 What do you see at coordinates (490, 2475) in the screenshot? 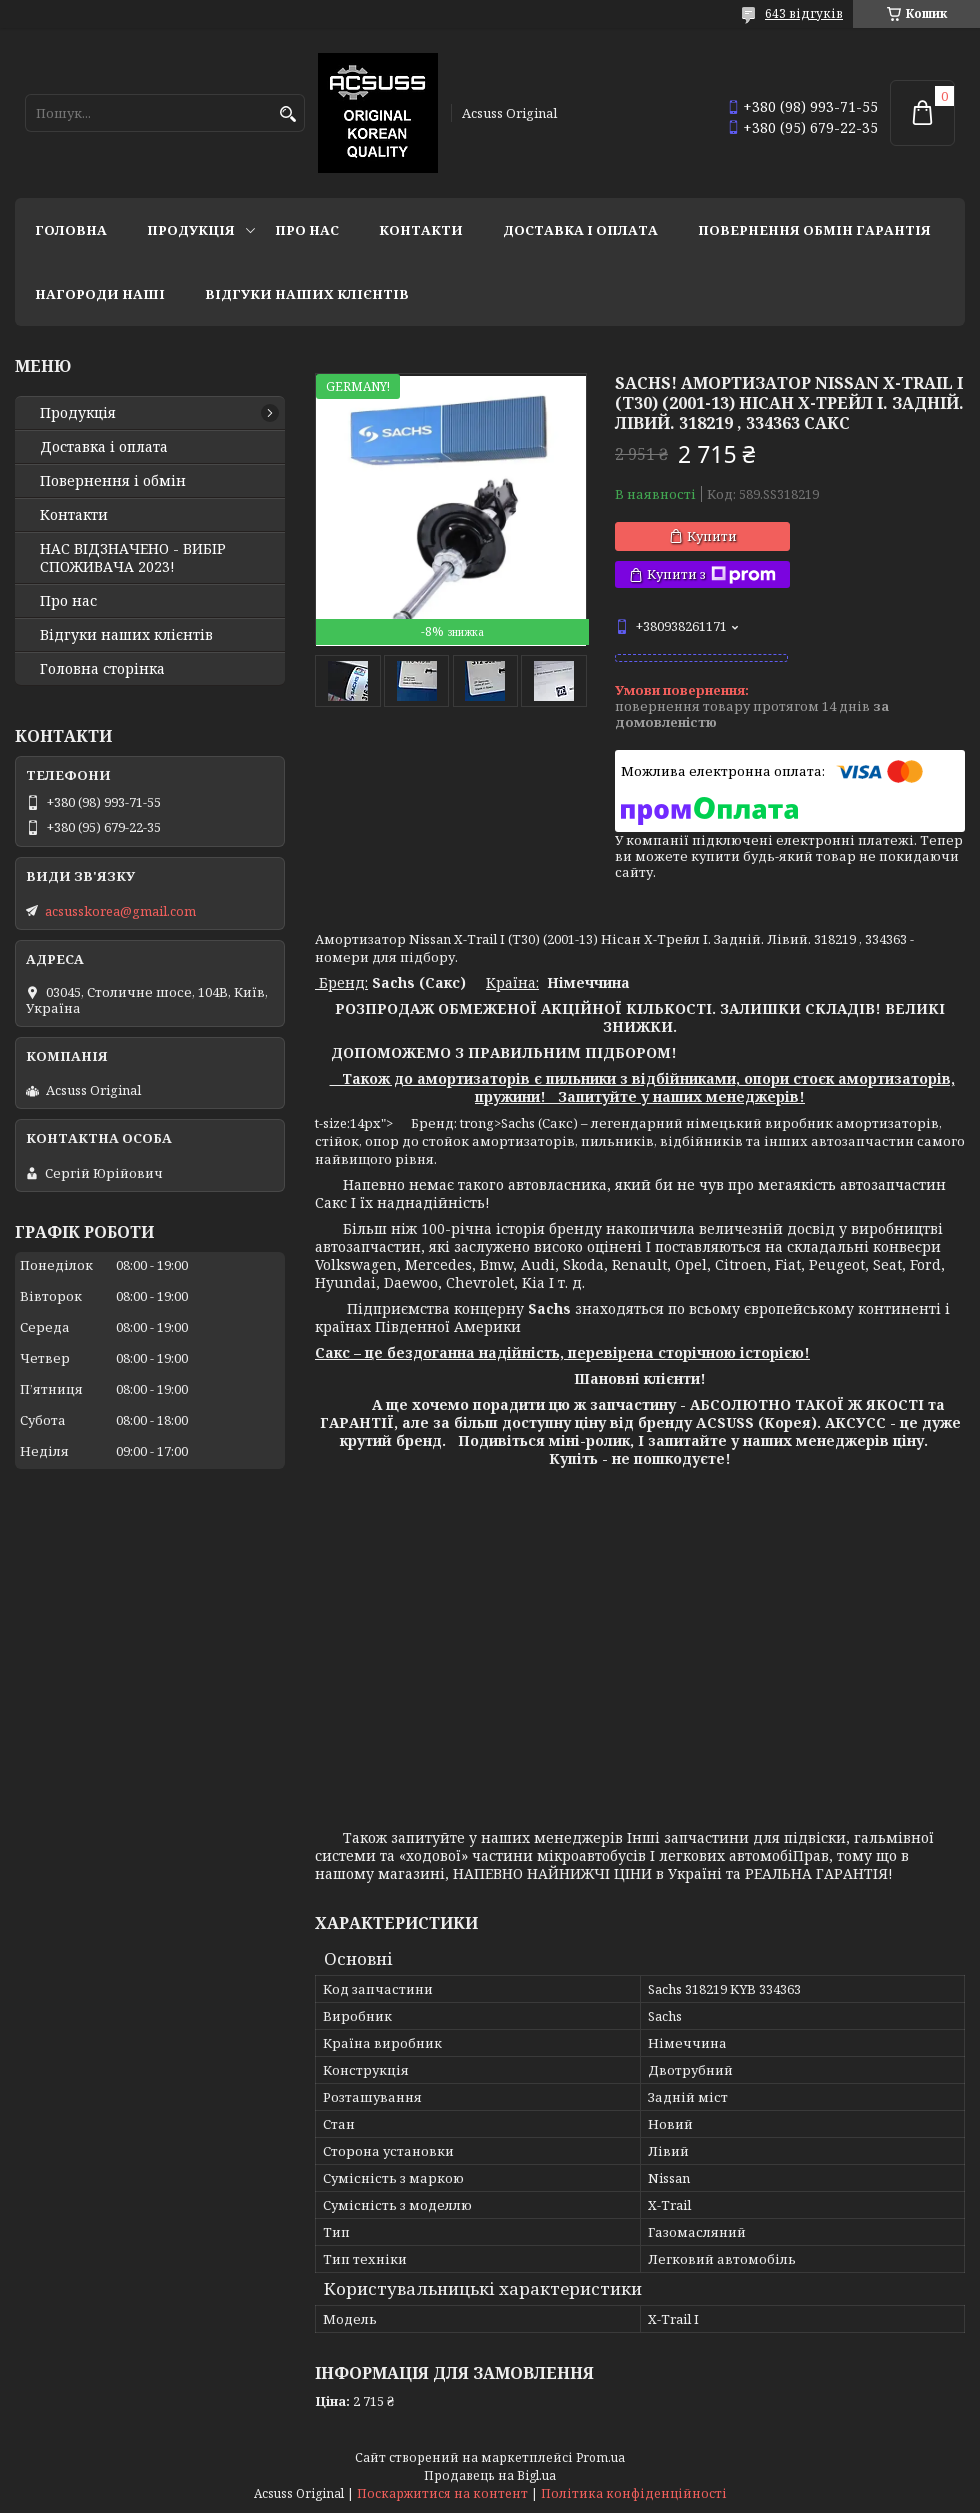
I see `Продавець на Bigl.ua` at bounding box center [490, 2475].